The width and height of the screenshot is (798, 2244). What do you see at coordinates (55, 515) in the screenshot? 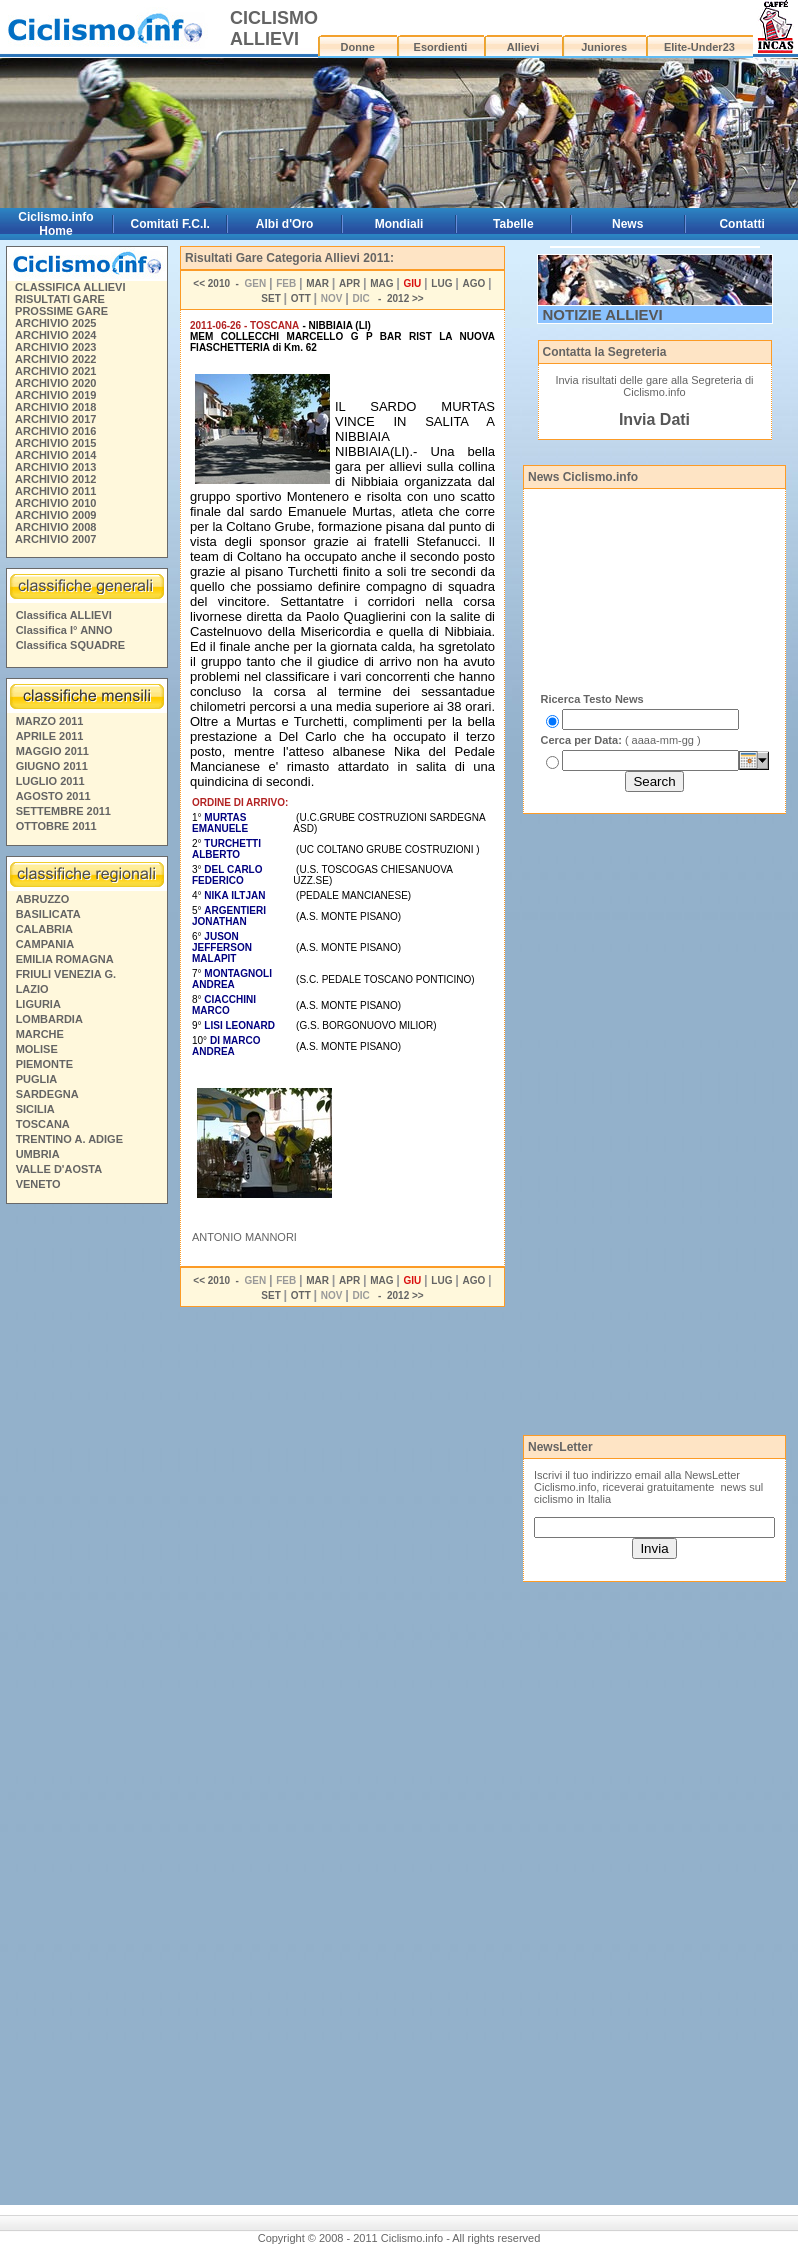
I see `ARCHIVIO 2009` at bounding box center [55, 515].